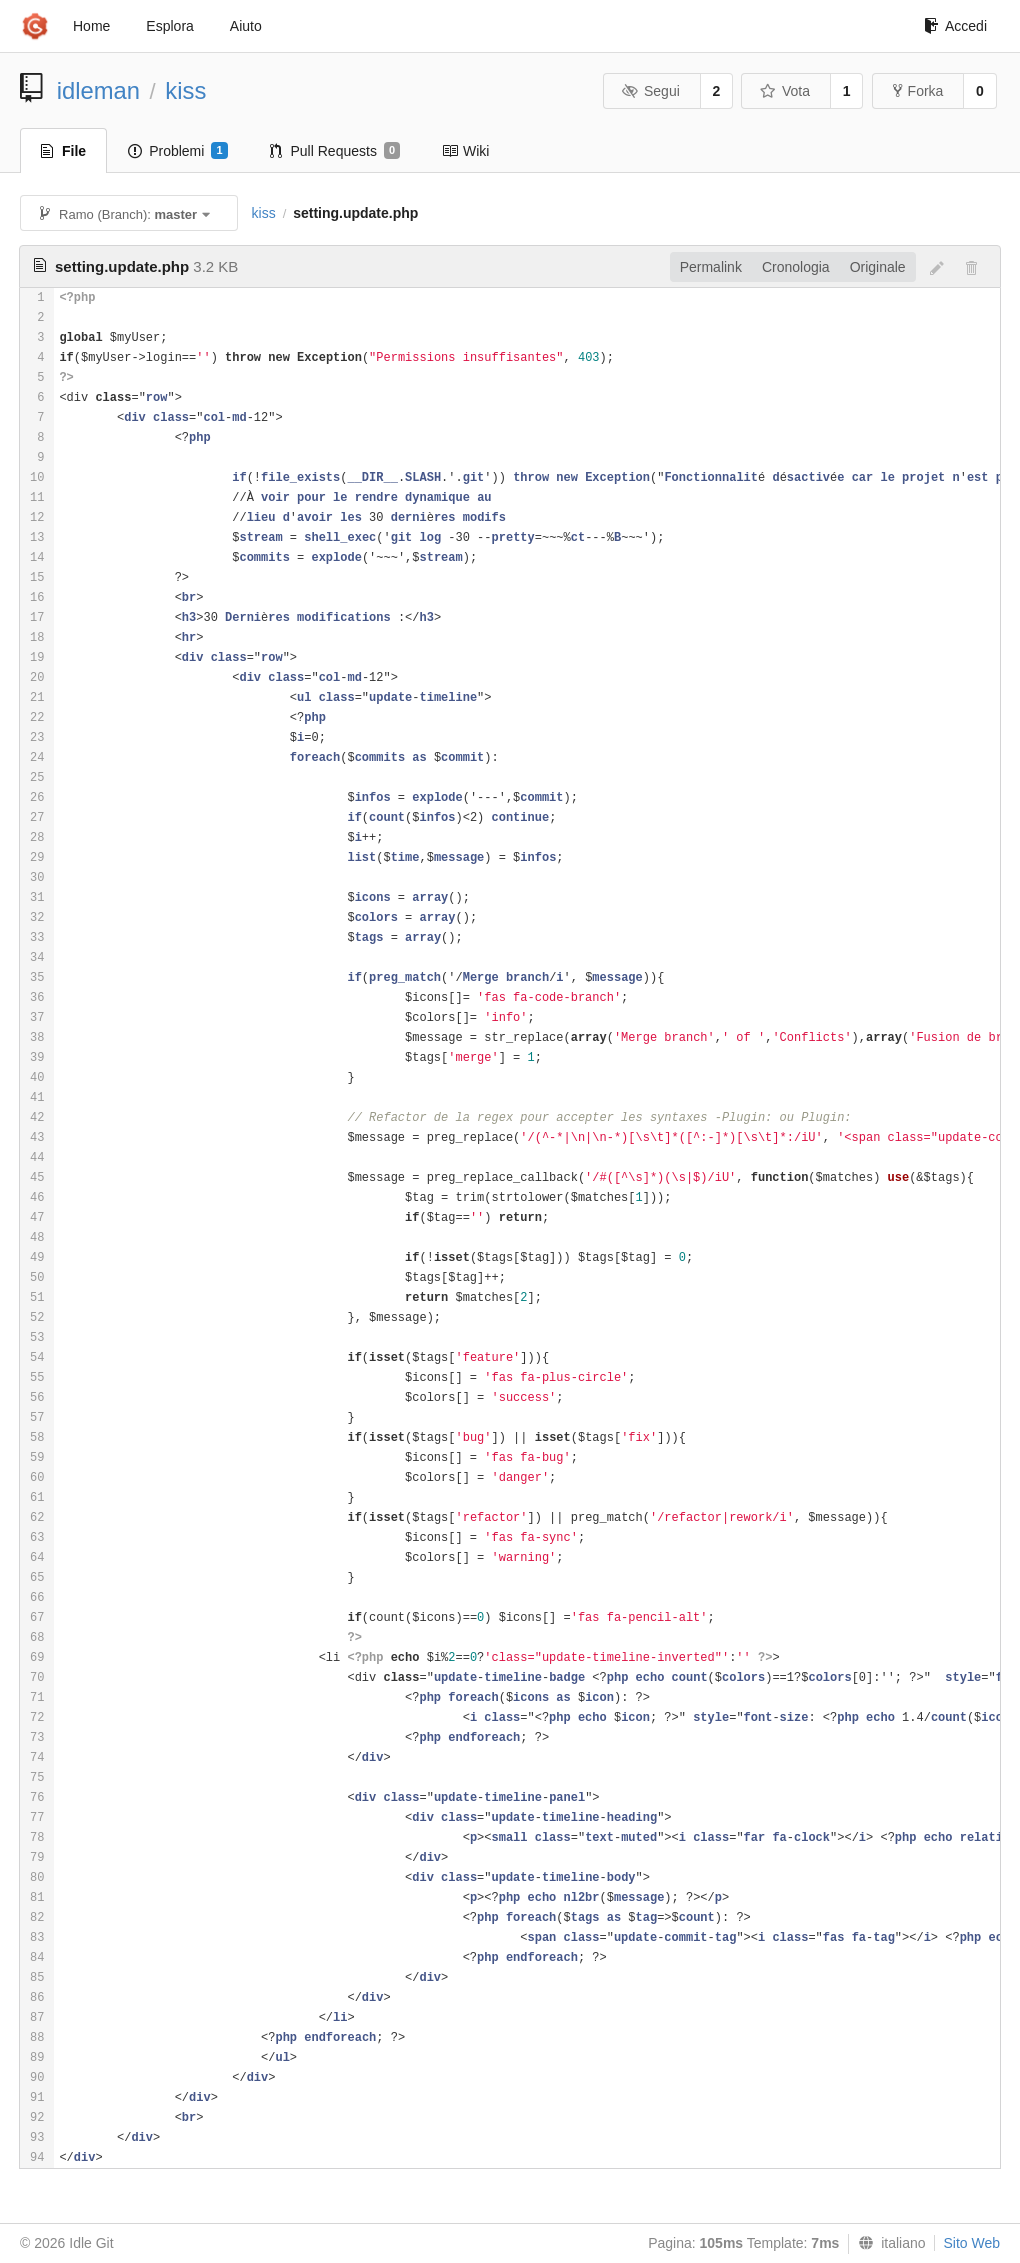 The width and height of the screenshot is (1020, 2263). I want to click on Cronologia, so click(796, 267).